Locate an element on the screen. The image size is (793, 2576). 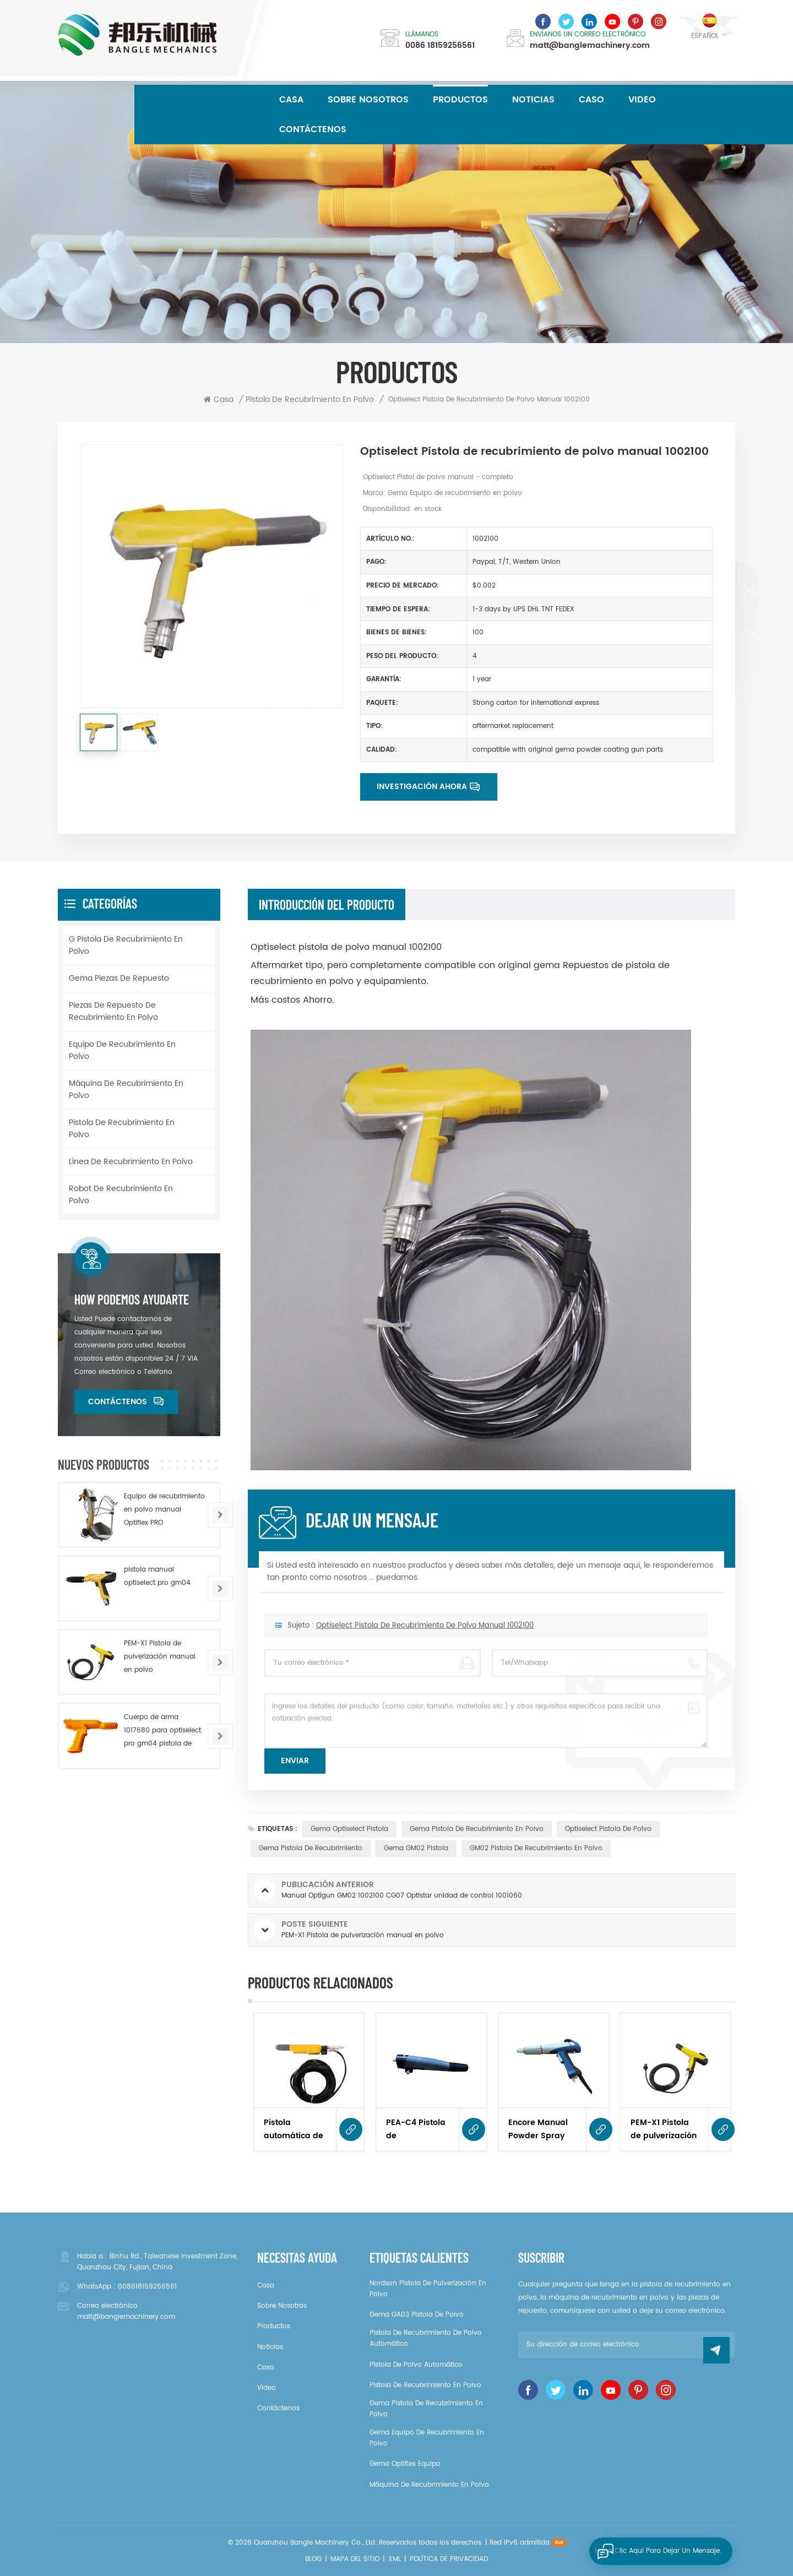
Casa is located at coordinates (291, 100).